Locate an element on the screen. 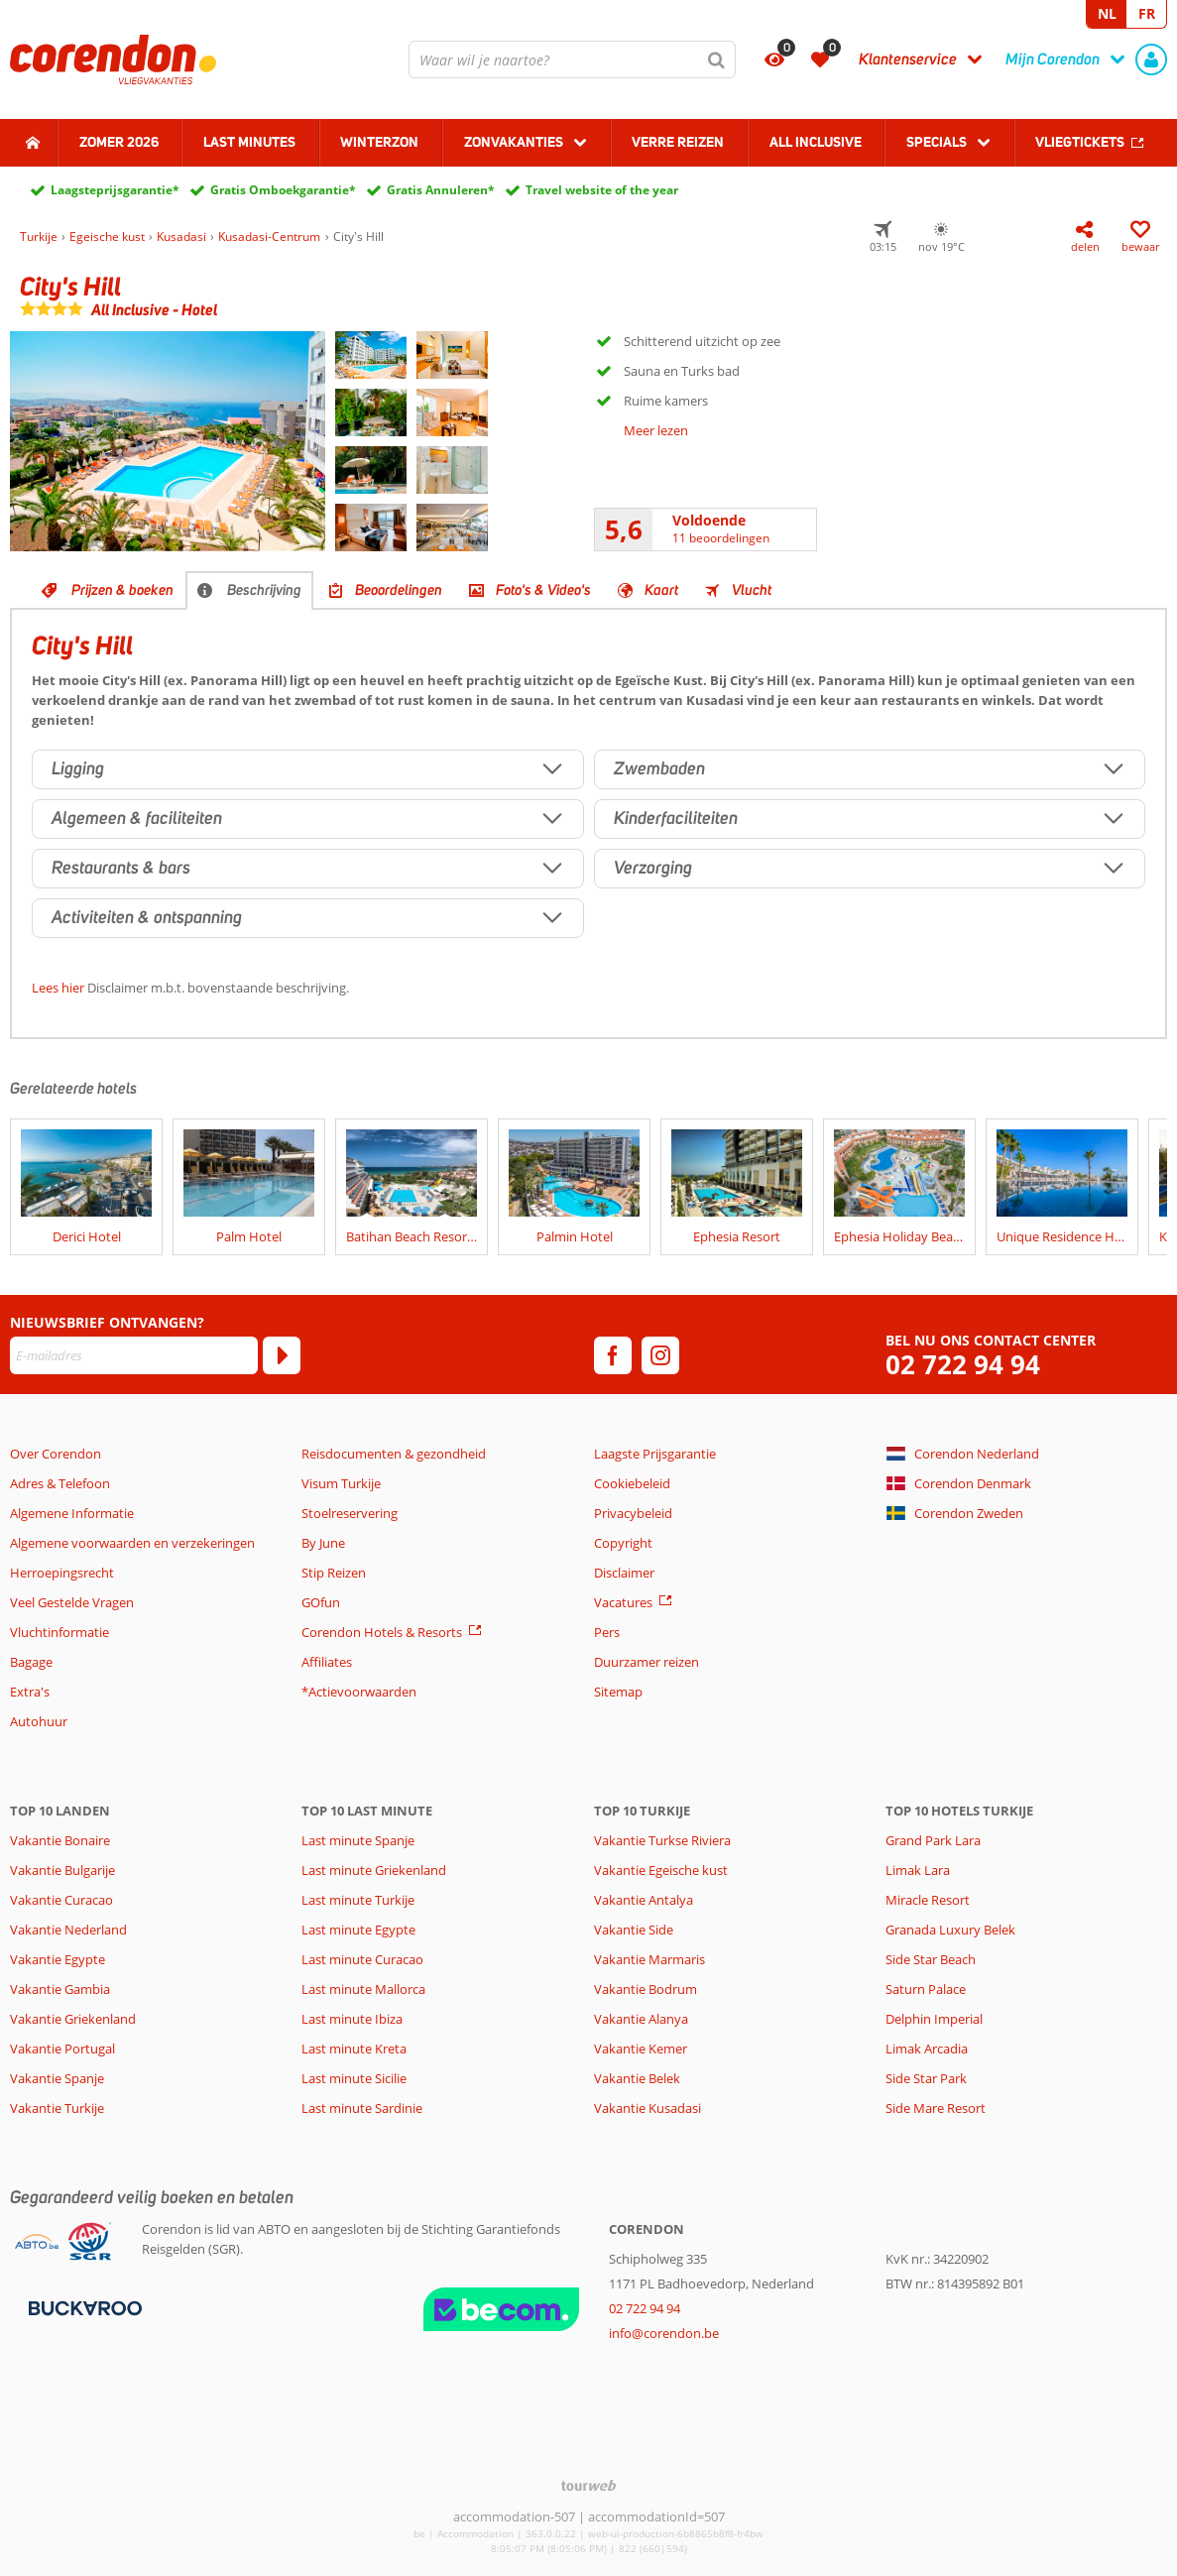 Image resolution: width=1177 pixels, height=2576 pixels. 02 722 94 94 is located at coordinates (962, 1364).